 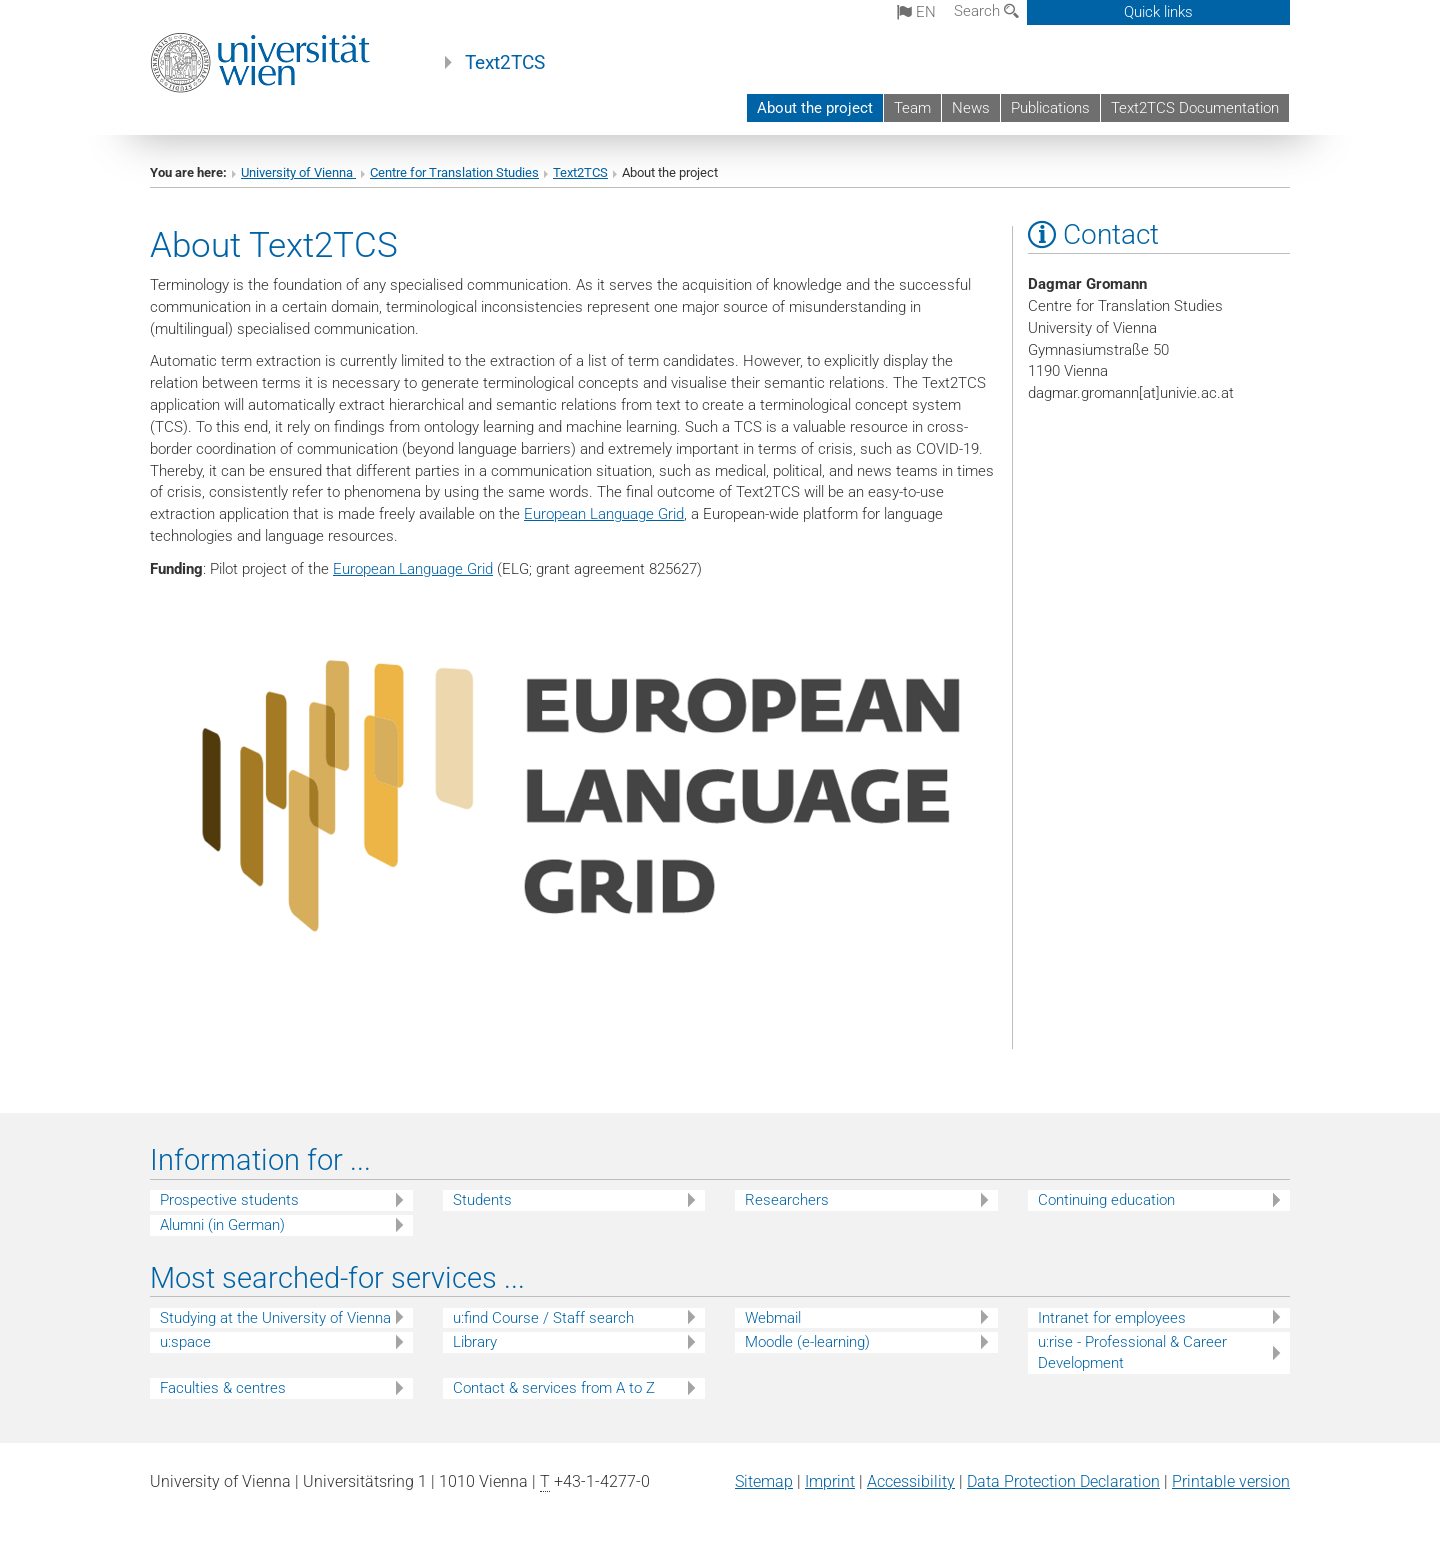 What do you see at coordinates (1050, 108) in the screenshot?
I see `Publications` at bounding box center [1050, 108].